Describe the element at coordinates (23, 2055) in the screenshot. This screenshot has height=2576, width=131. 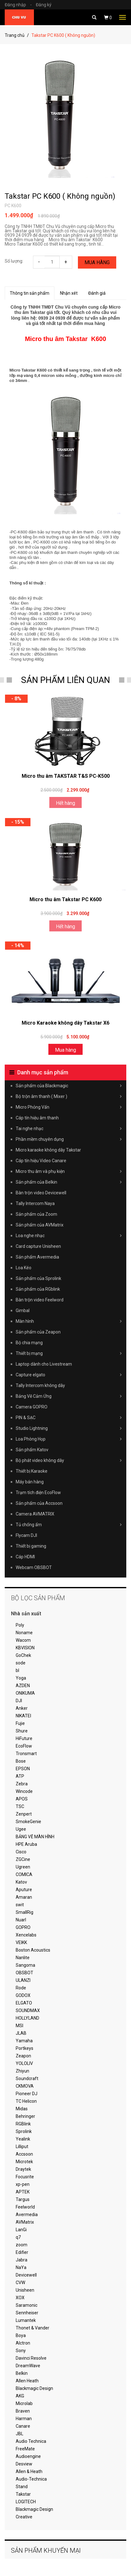
I see `Zeapon` at that location.